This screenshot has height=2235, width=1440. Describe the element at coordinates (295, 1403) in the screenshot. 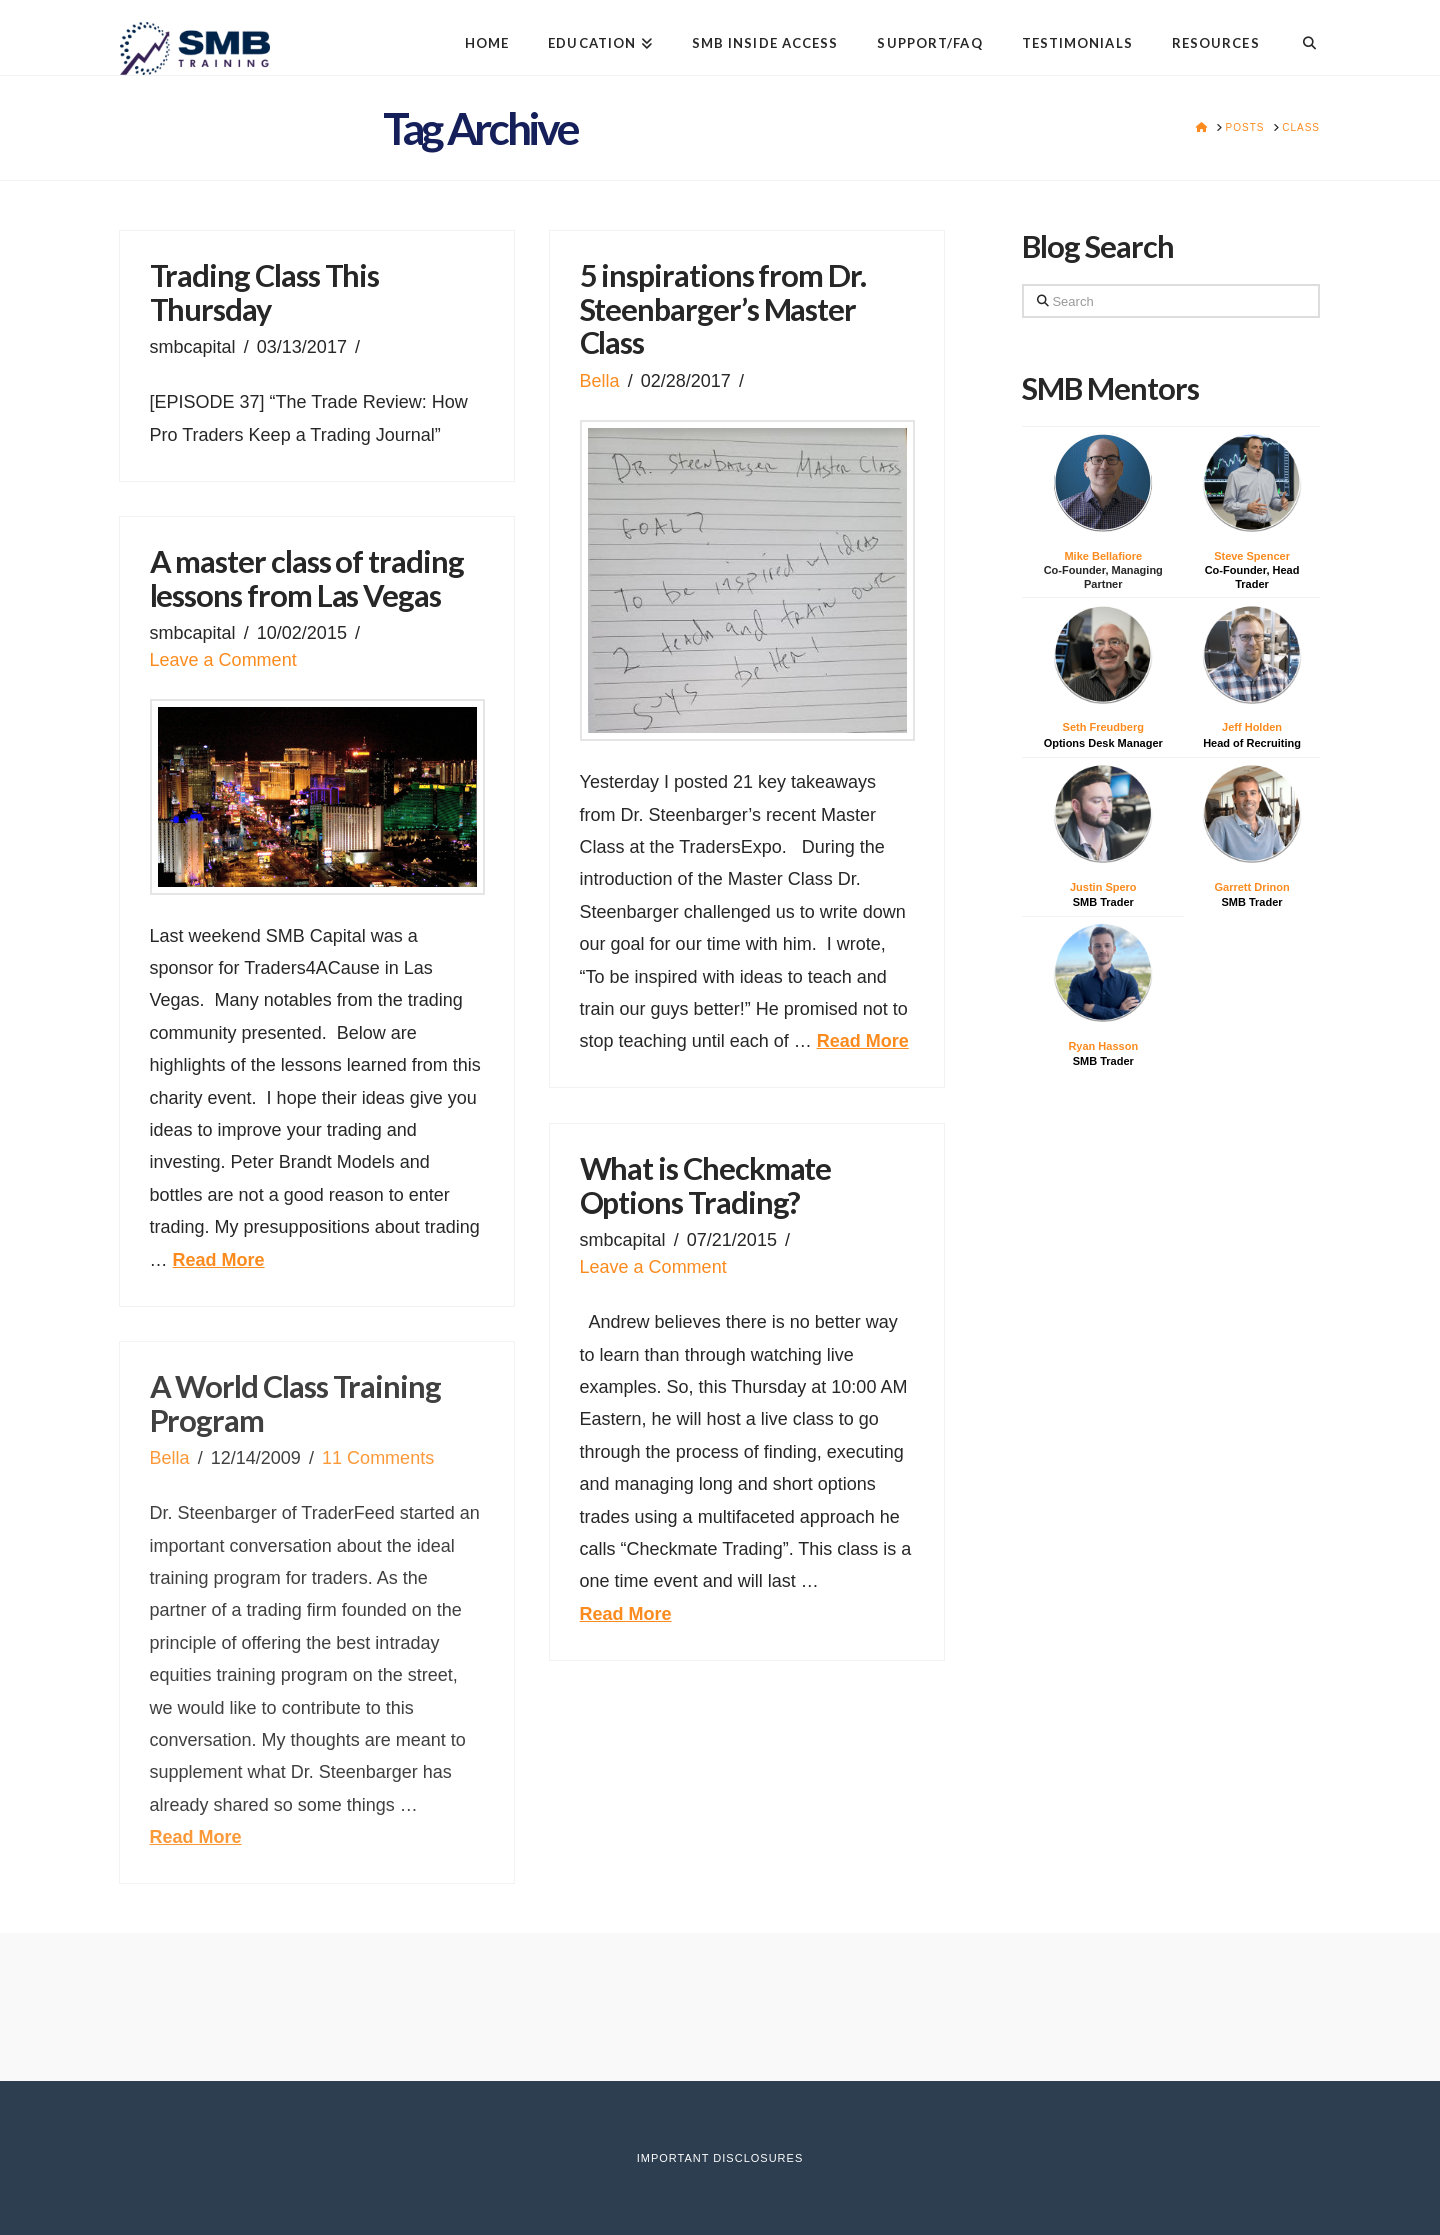

I see `A World Class Training Program` at that location.